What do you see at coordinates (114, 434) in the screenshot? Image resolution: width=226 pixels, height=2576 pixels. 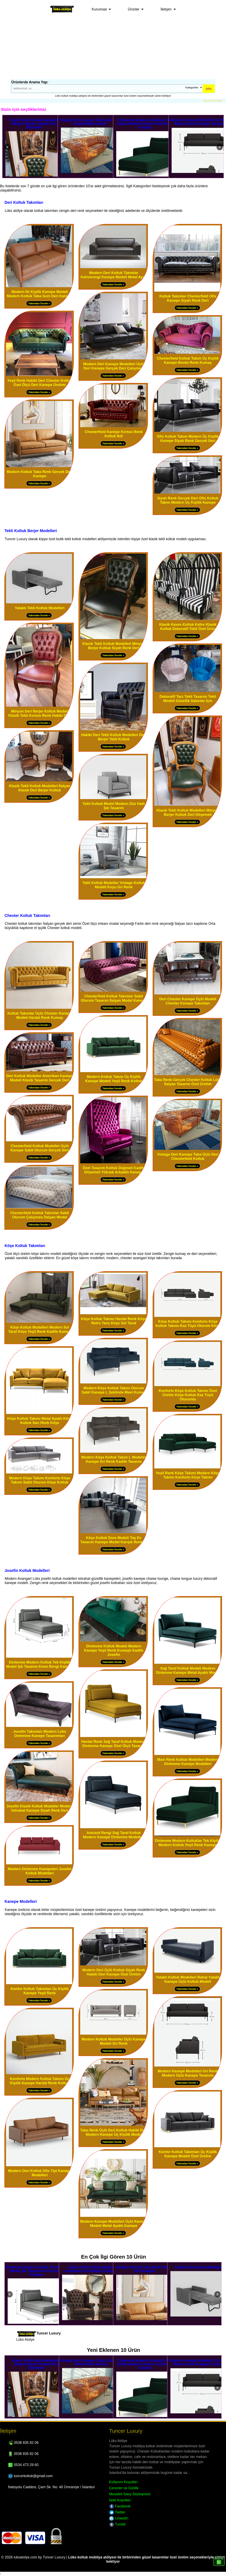 I see `Chesterfield Kanepe Kırmızı Renk Koltuk İkili` at bounding box center [114, 434].